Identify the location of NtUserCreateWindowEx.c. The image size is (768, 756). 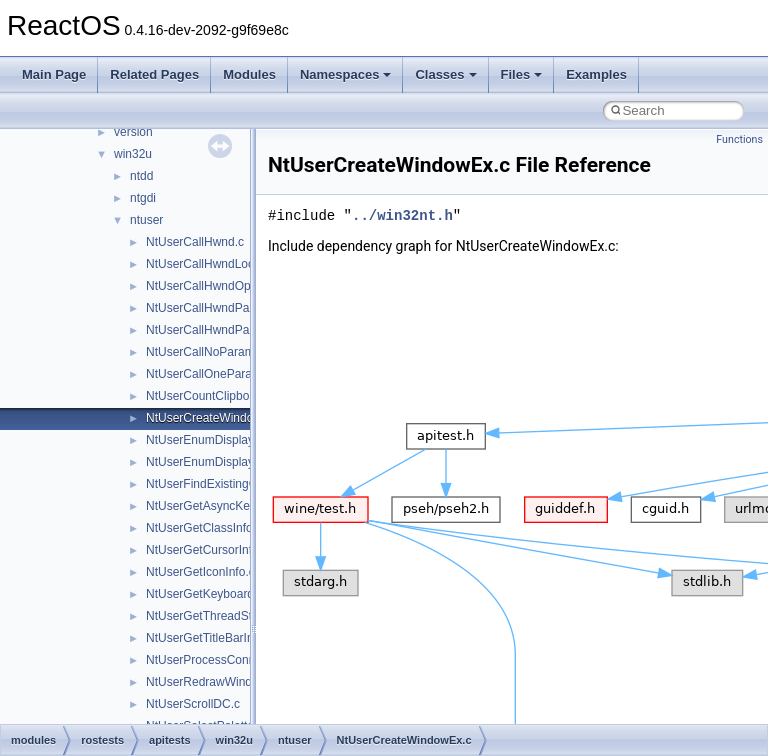
(215, 418).